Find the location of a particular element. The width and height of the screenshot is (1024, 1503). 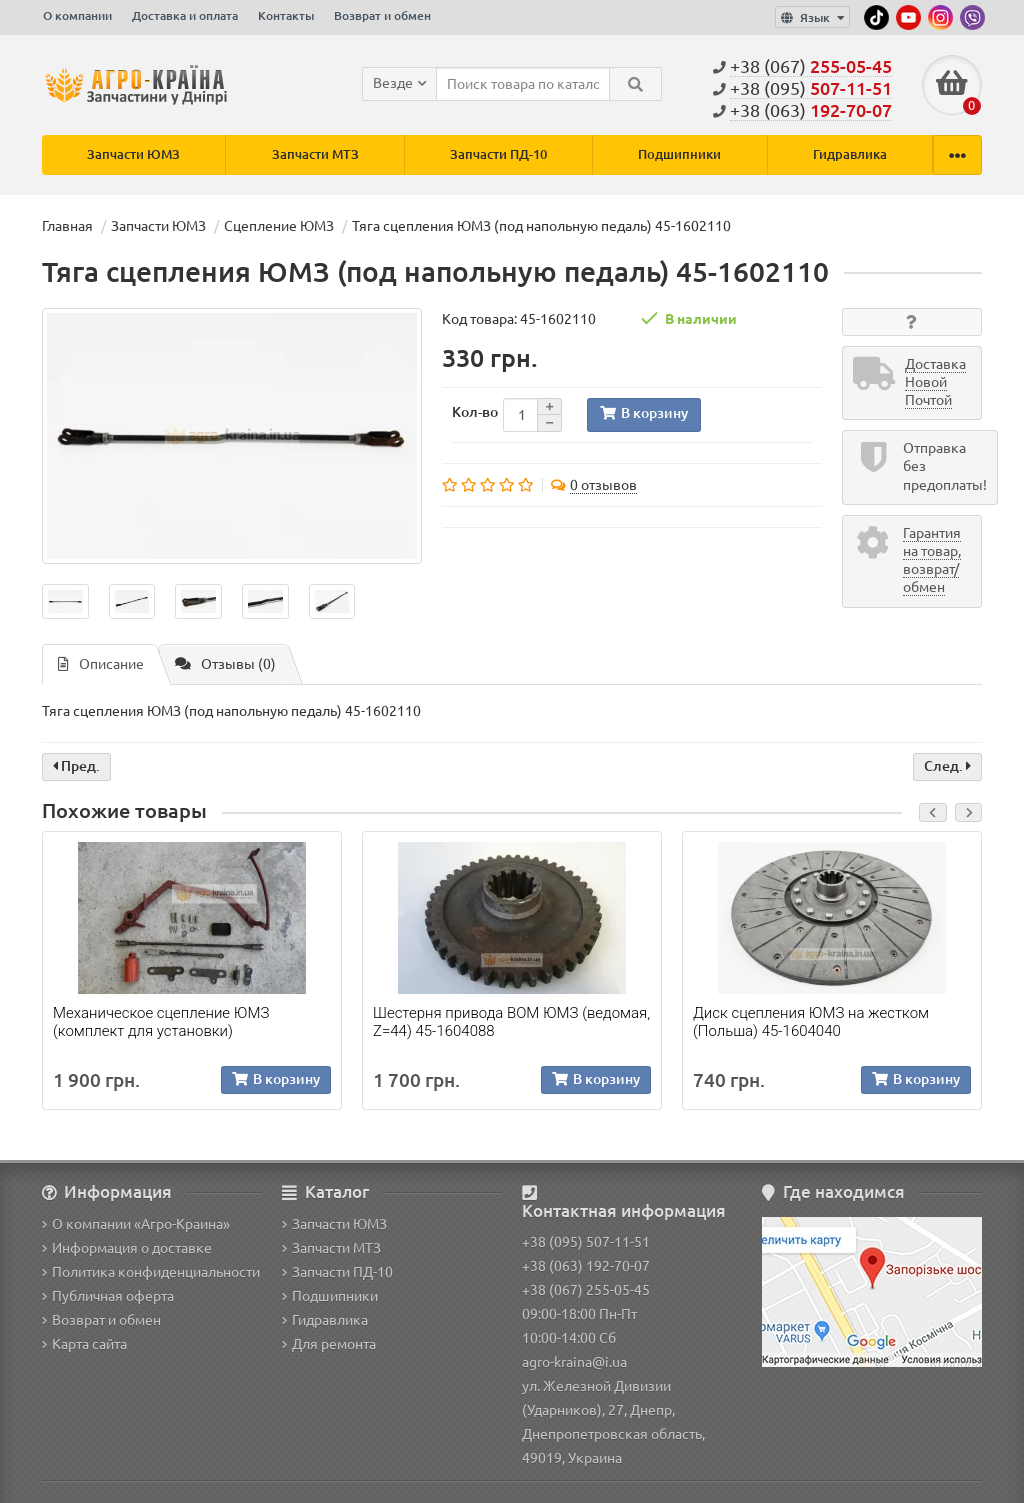

Кол-во is located at coordinates (475, 412).